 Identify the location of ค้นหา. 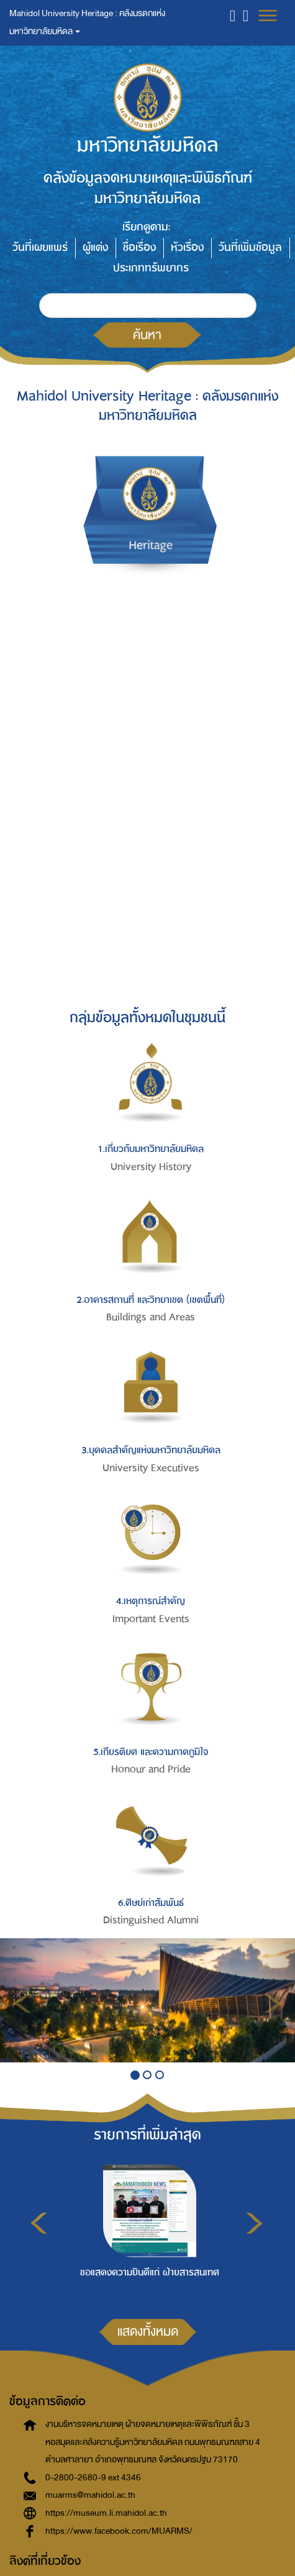
(147, 335).